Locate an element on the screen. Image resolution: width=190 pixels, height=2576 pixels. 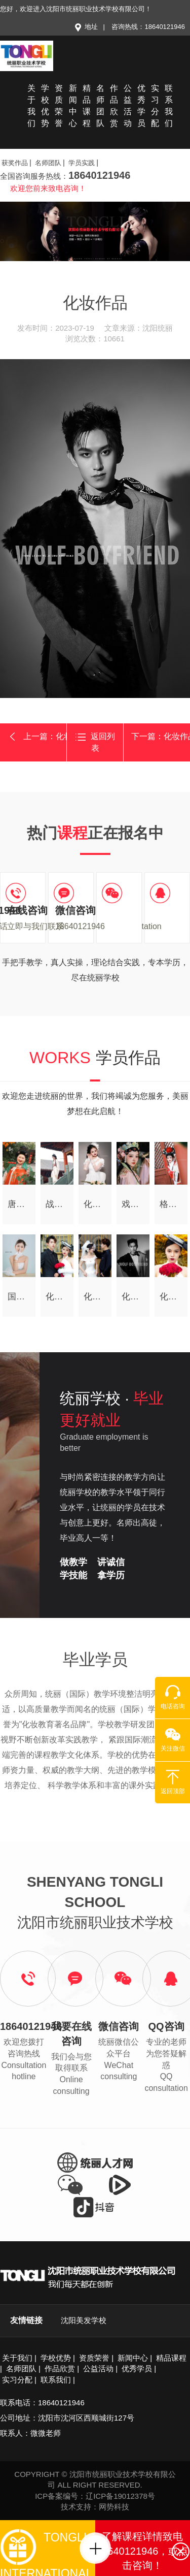
毕业学员 is located at coordinates (95, 1659).